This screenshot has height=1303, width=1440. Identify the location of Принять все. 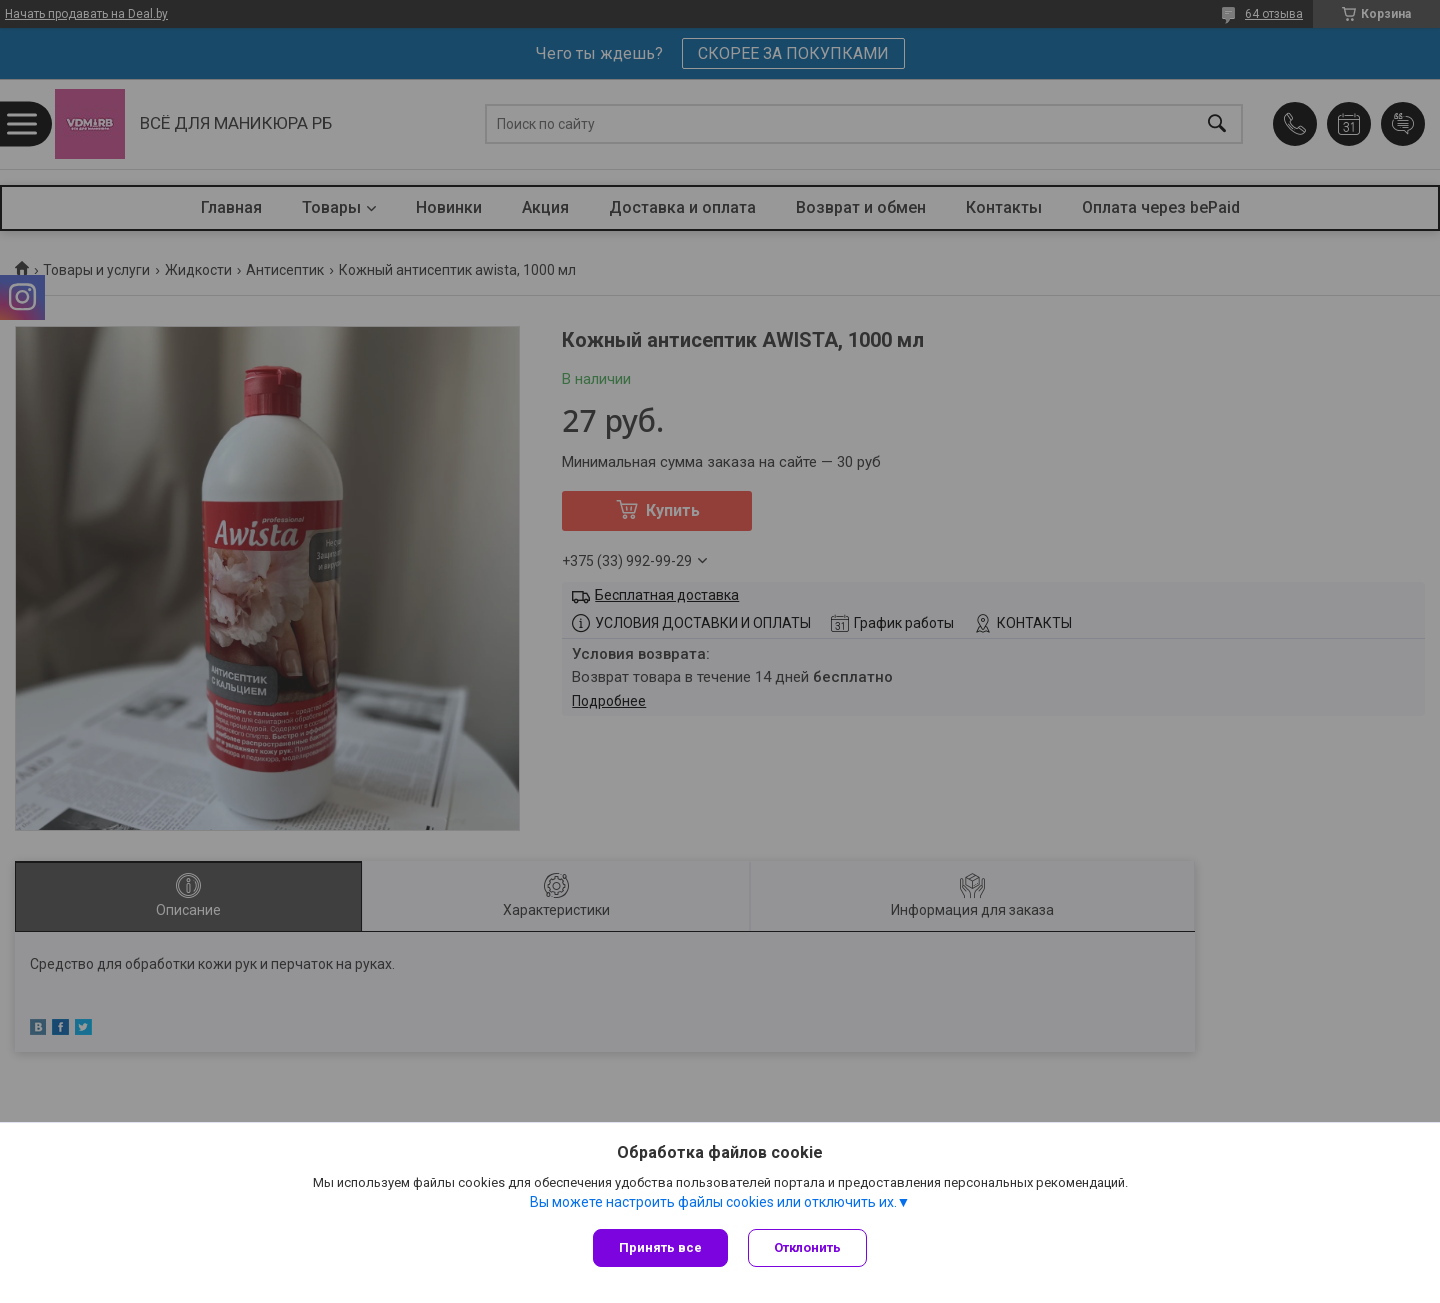
(660, 1247).